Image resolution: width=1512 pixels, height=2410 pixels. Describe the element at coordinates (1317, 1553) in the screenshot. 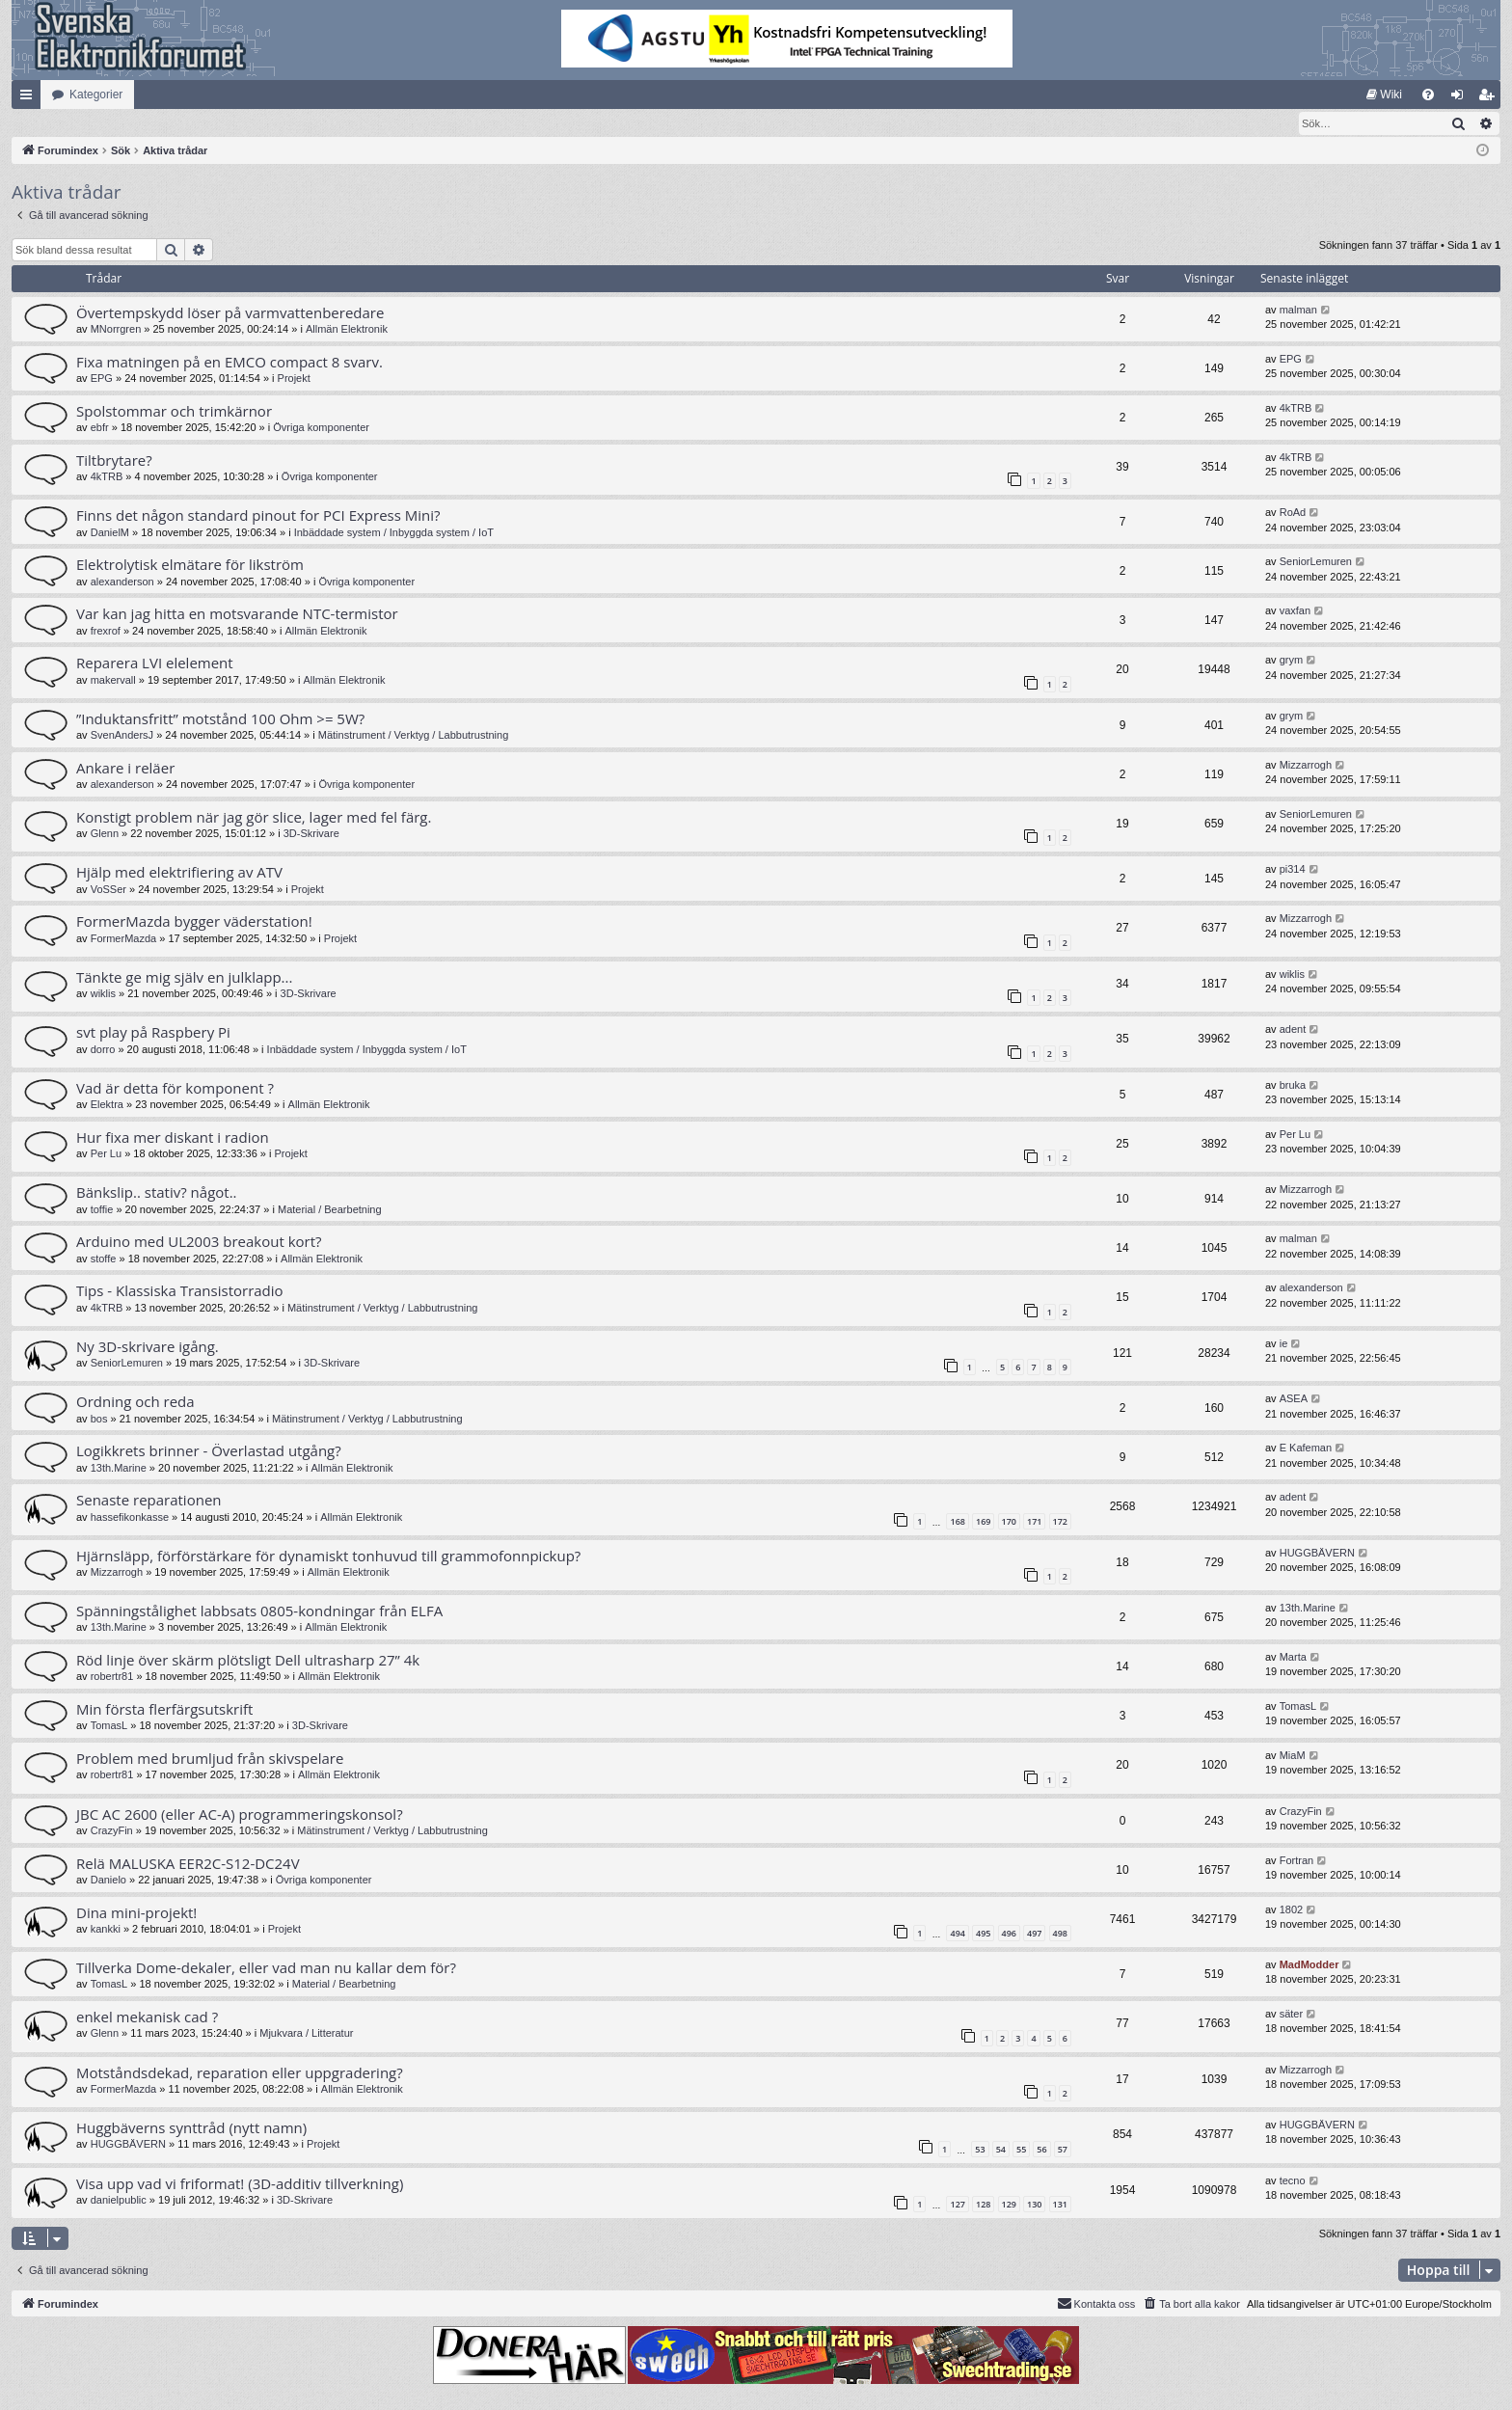

I see `HUGGBÄVERN` at that location.